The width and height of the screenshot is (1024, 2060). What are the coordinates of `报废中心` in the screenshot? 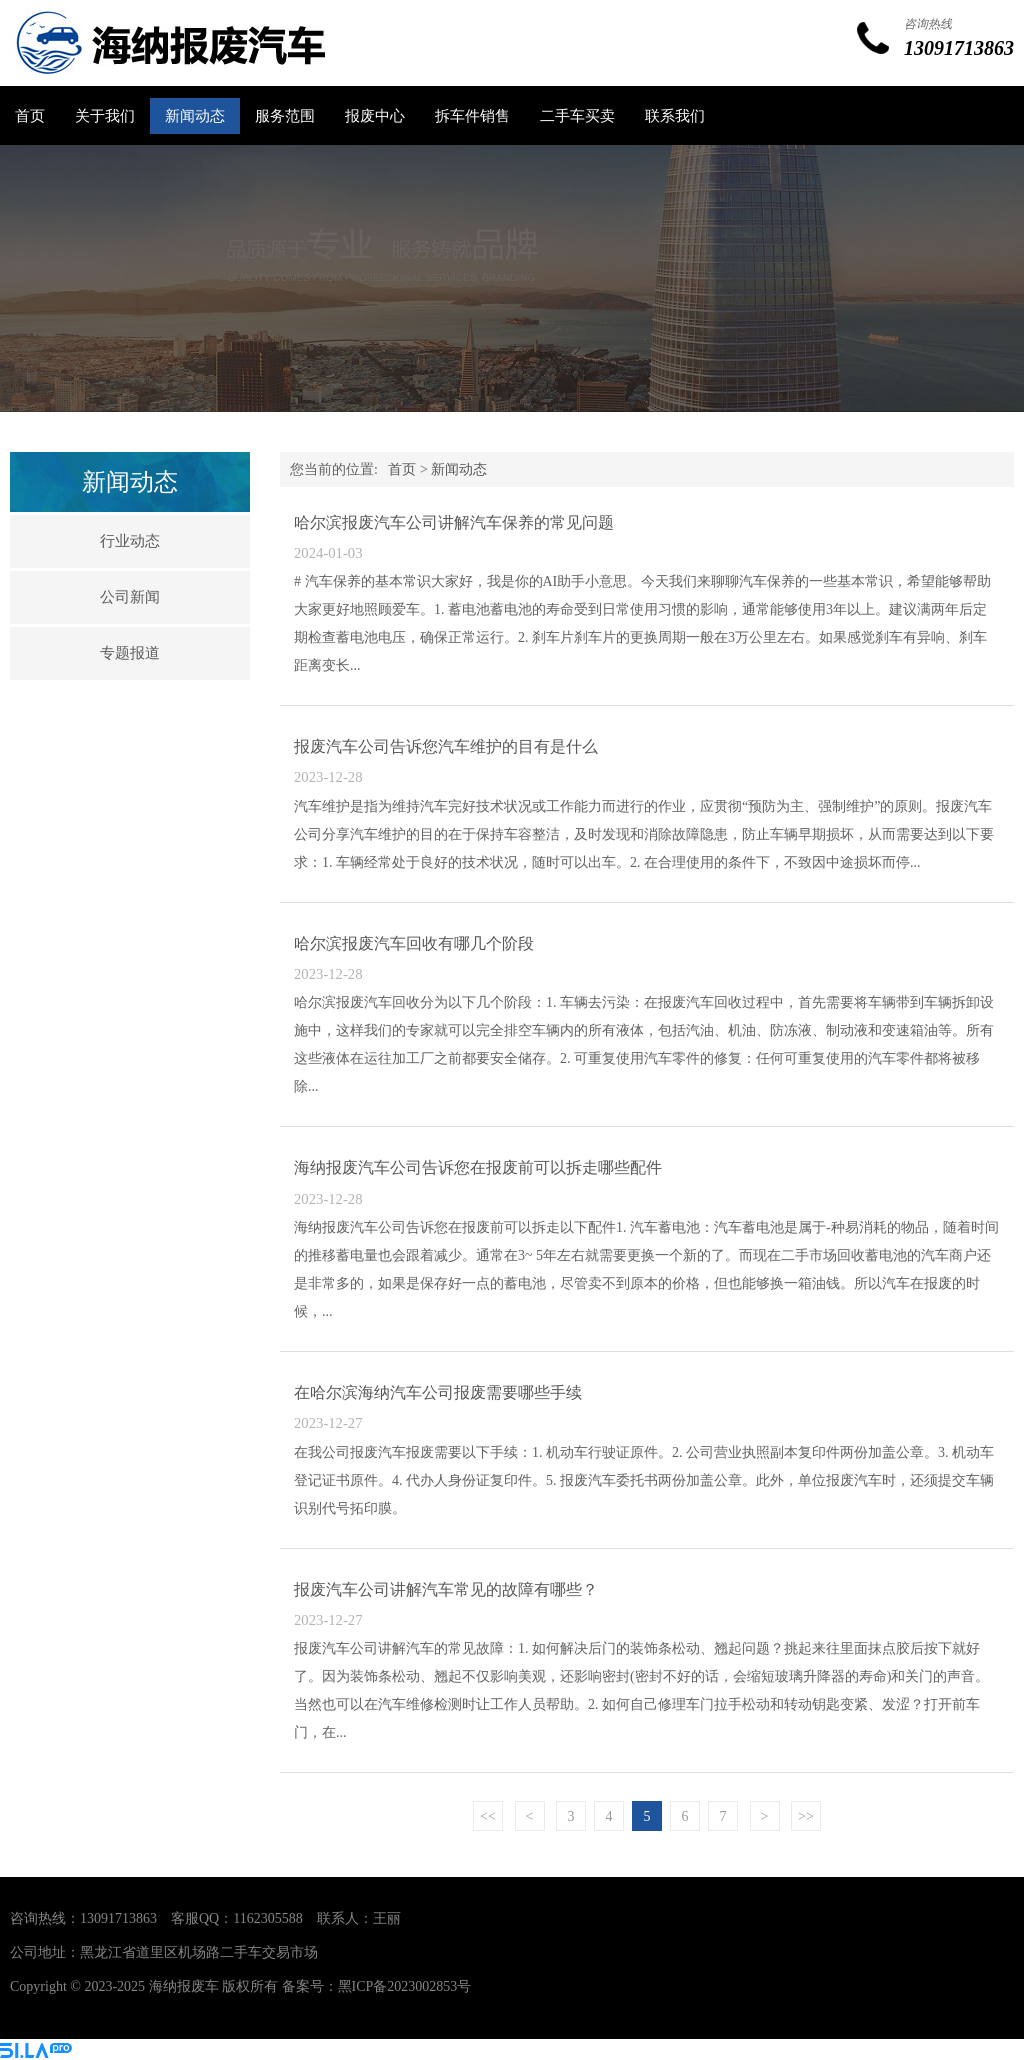 It's located at (375, 116).